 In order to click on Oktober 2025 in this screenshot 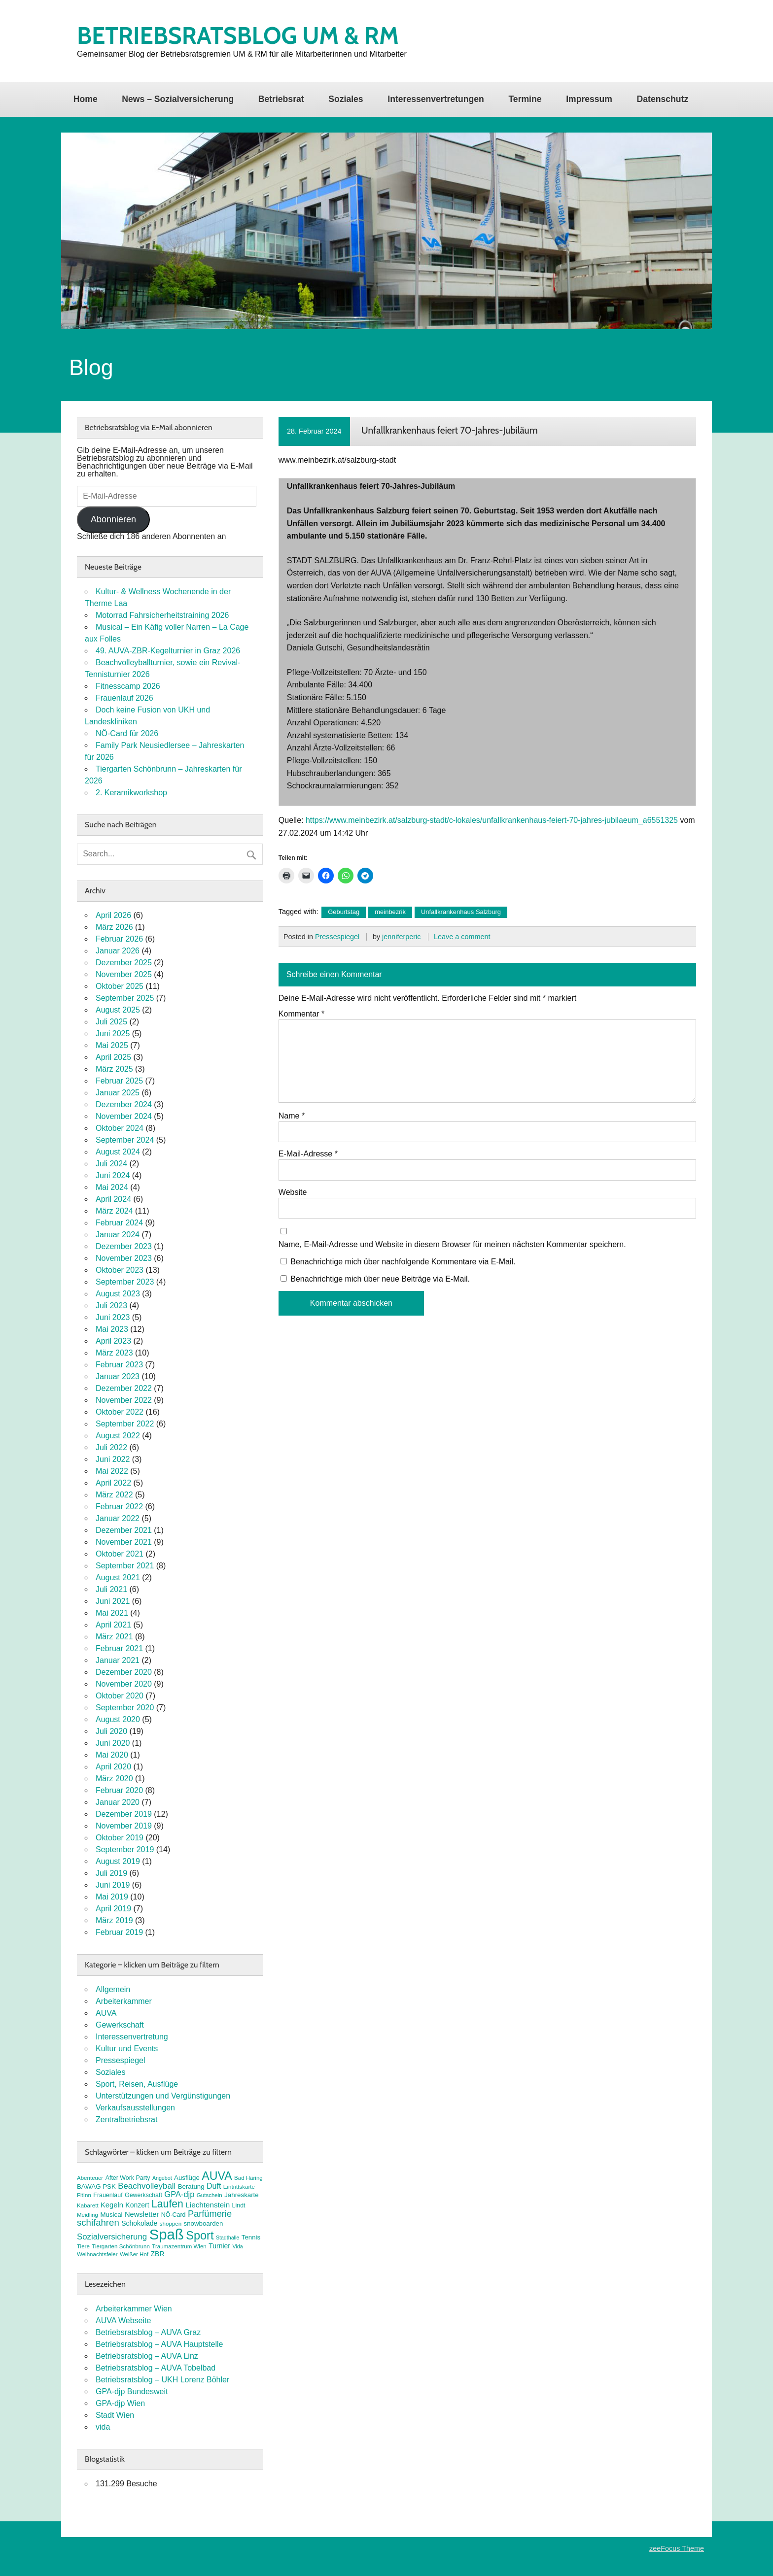, I will do `click(119, 986)`.